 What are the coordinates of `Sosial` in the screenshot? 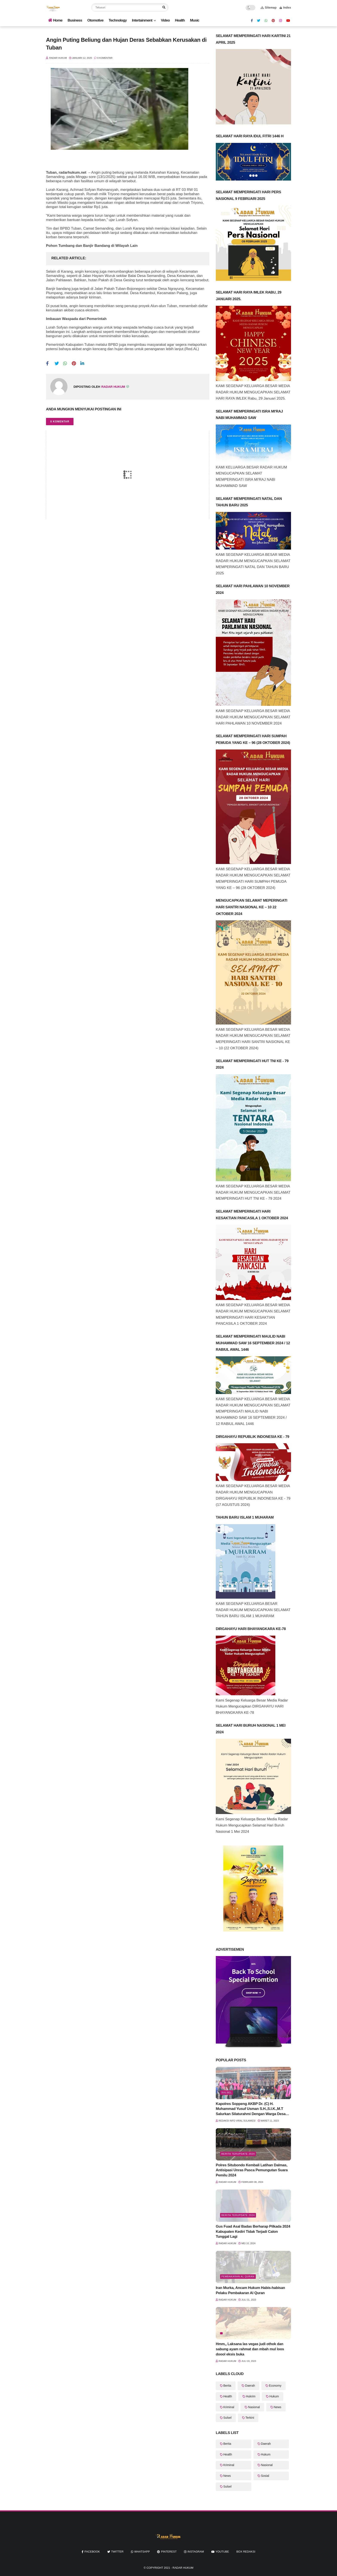 It's located at (265, 2475).